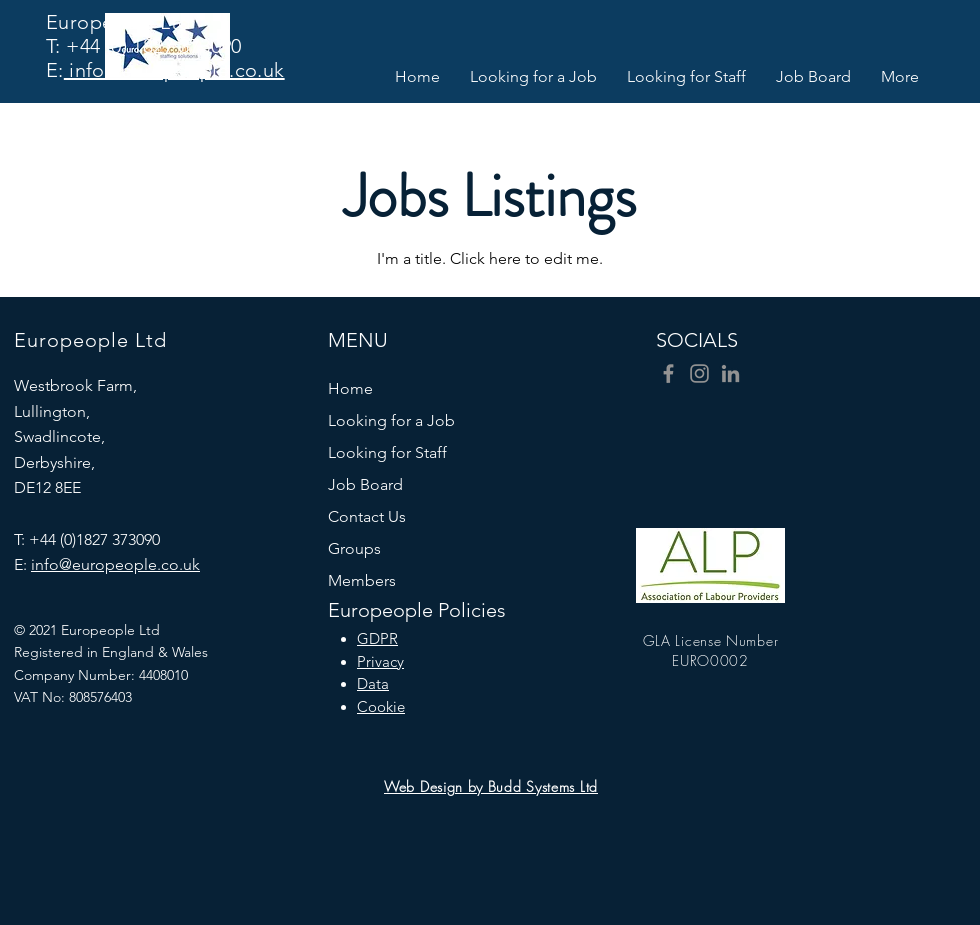  Describe the element at coordinates (699, 373) in the screenshot. I see `[Instagram]` at that location.